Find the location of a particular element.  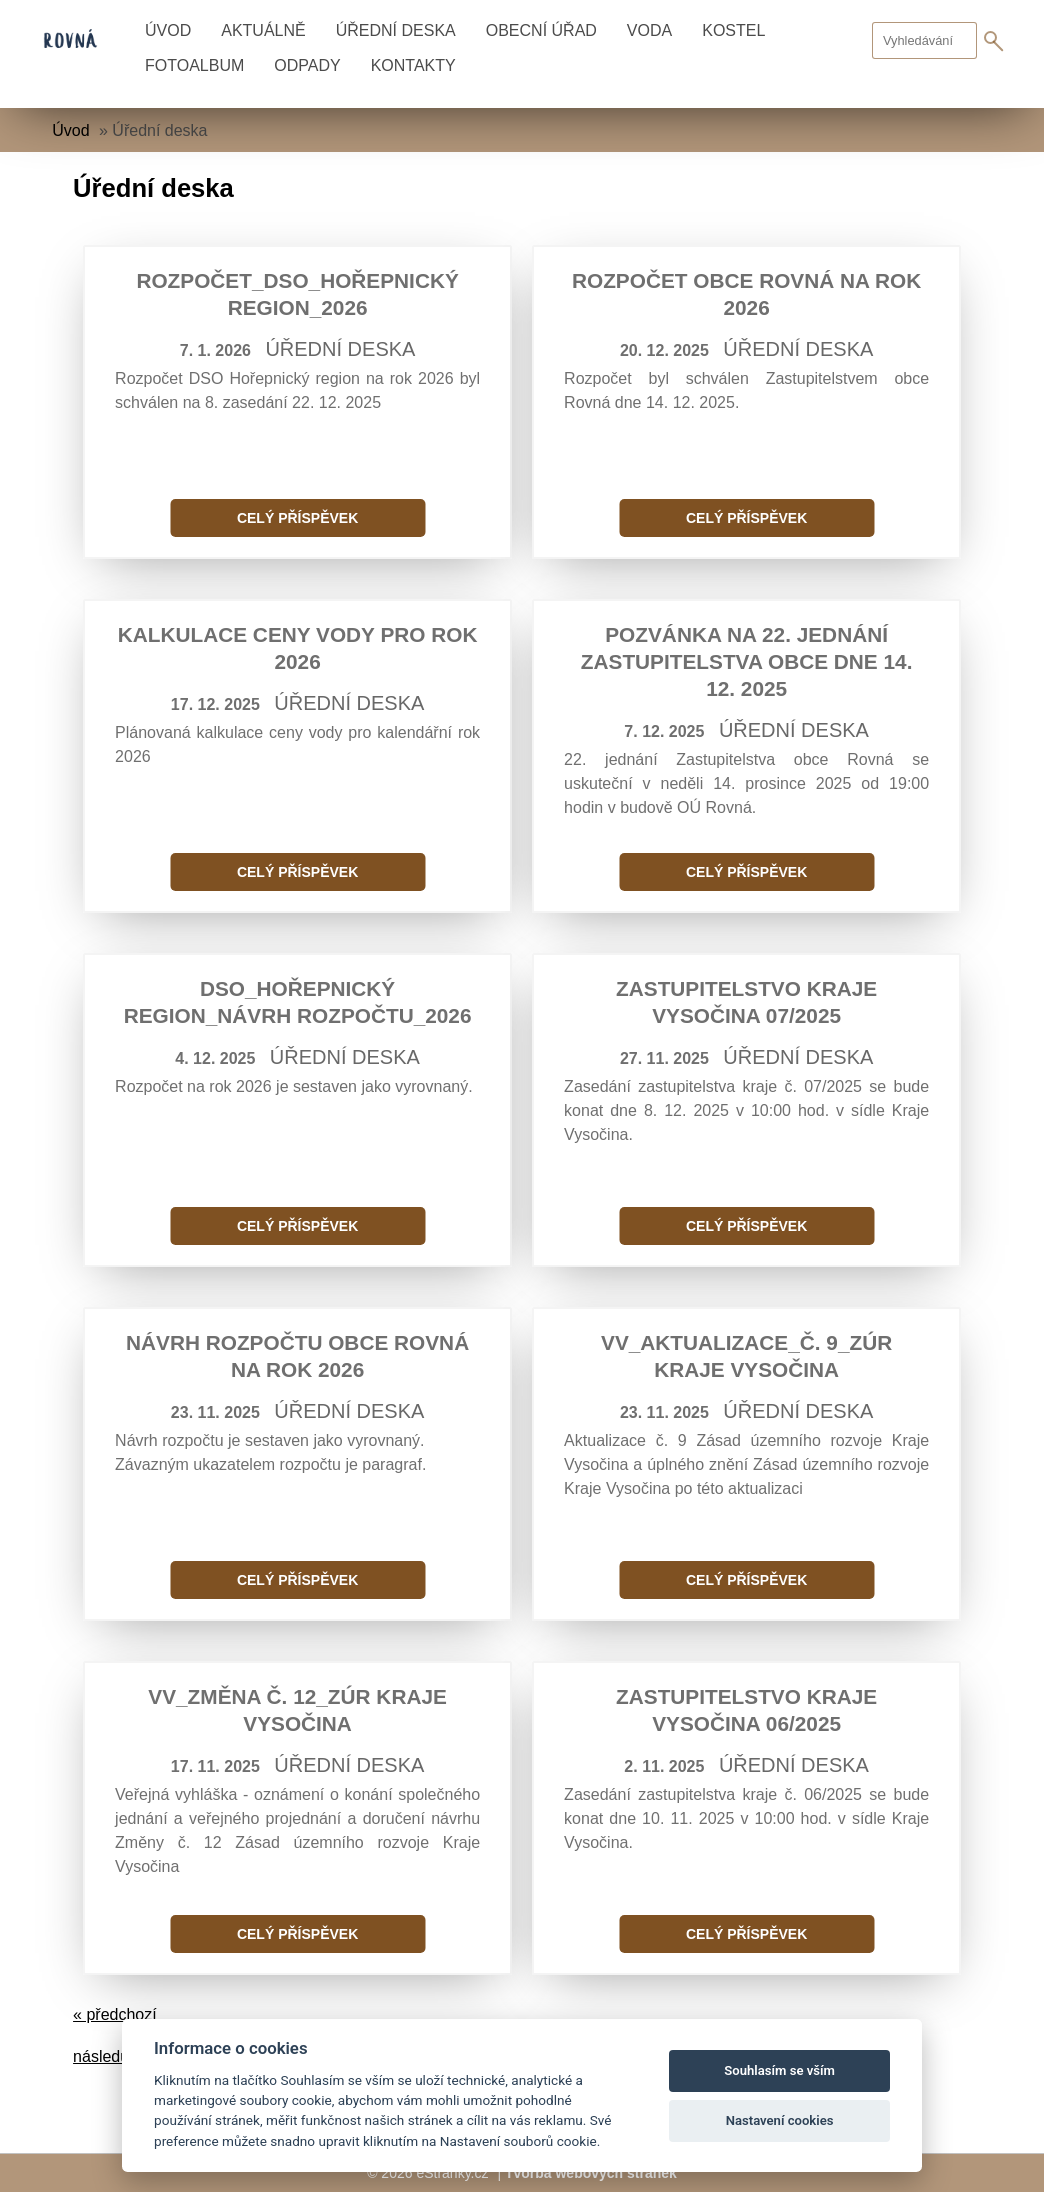

Nastavení cookies is located at coordinates (780, 2120).